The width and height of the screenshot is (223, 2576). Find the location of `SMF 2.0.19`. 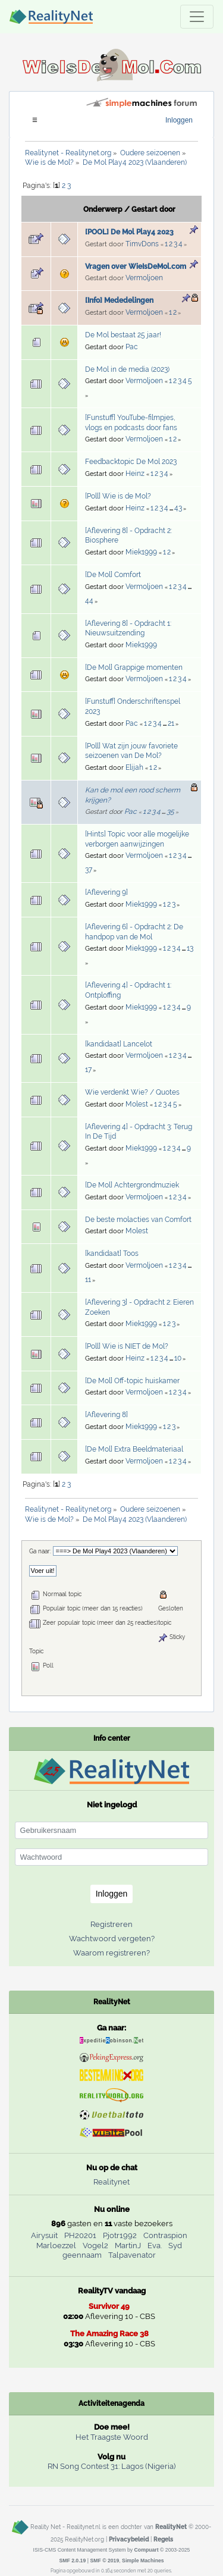

SMF 2.0.19 is located at coordinates (72, 2561).